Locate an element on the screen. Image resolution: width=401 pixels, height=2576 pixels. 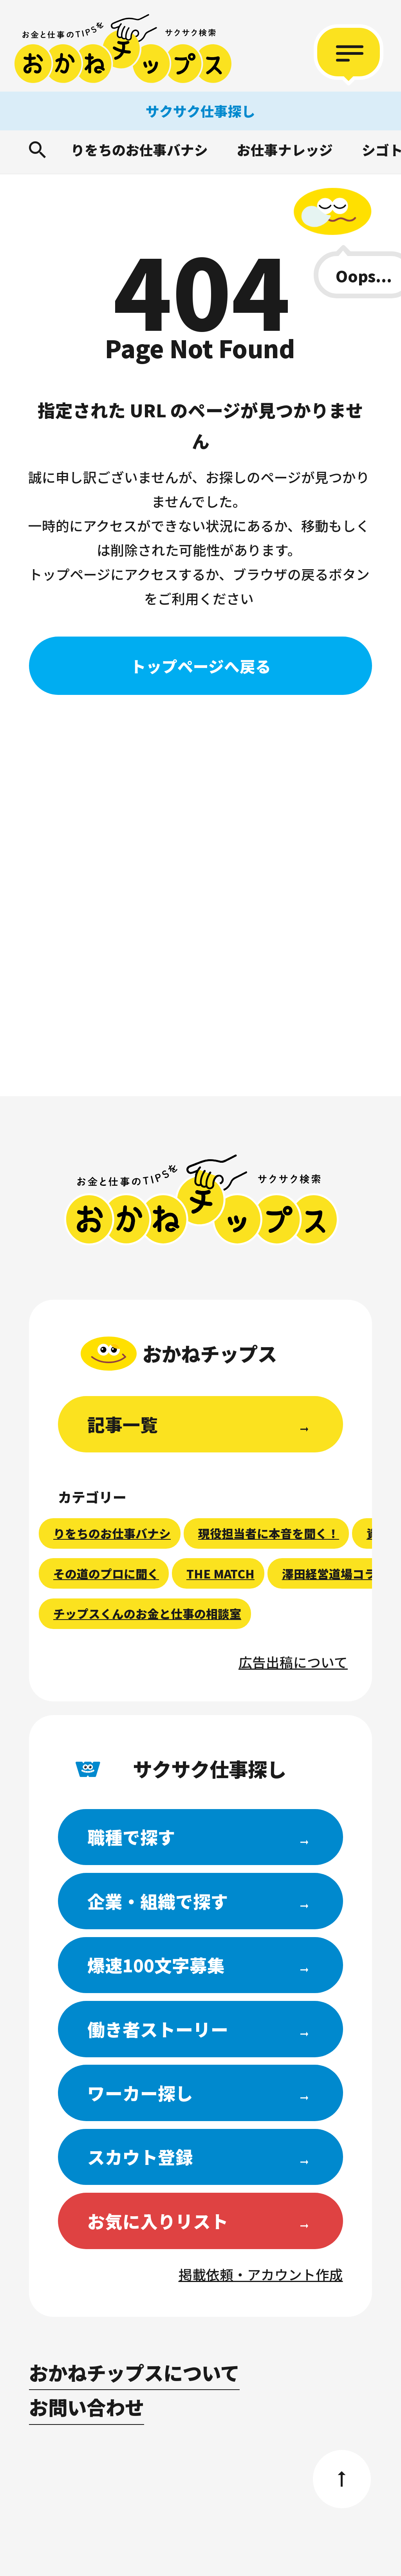
トップページへ戻る is located at coordinates (200, 666).